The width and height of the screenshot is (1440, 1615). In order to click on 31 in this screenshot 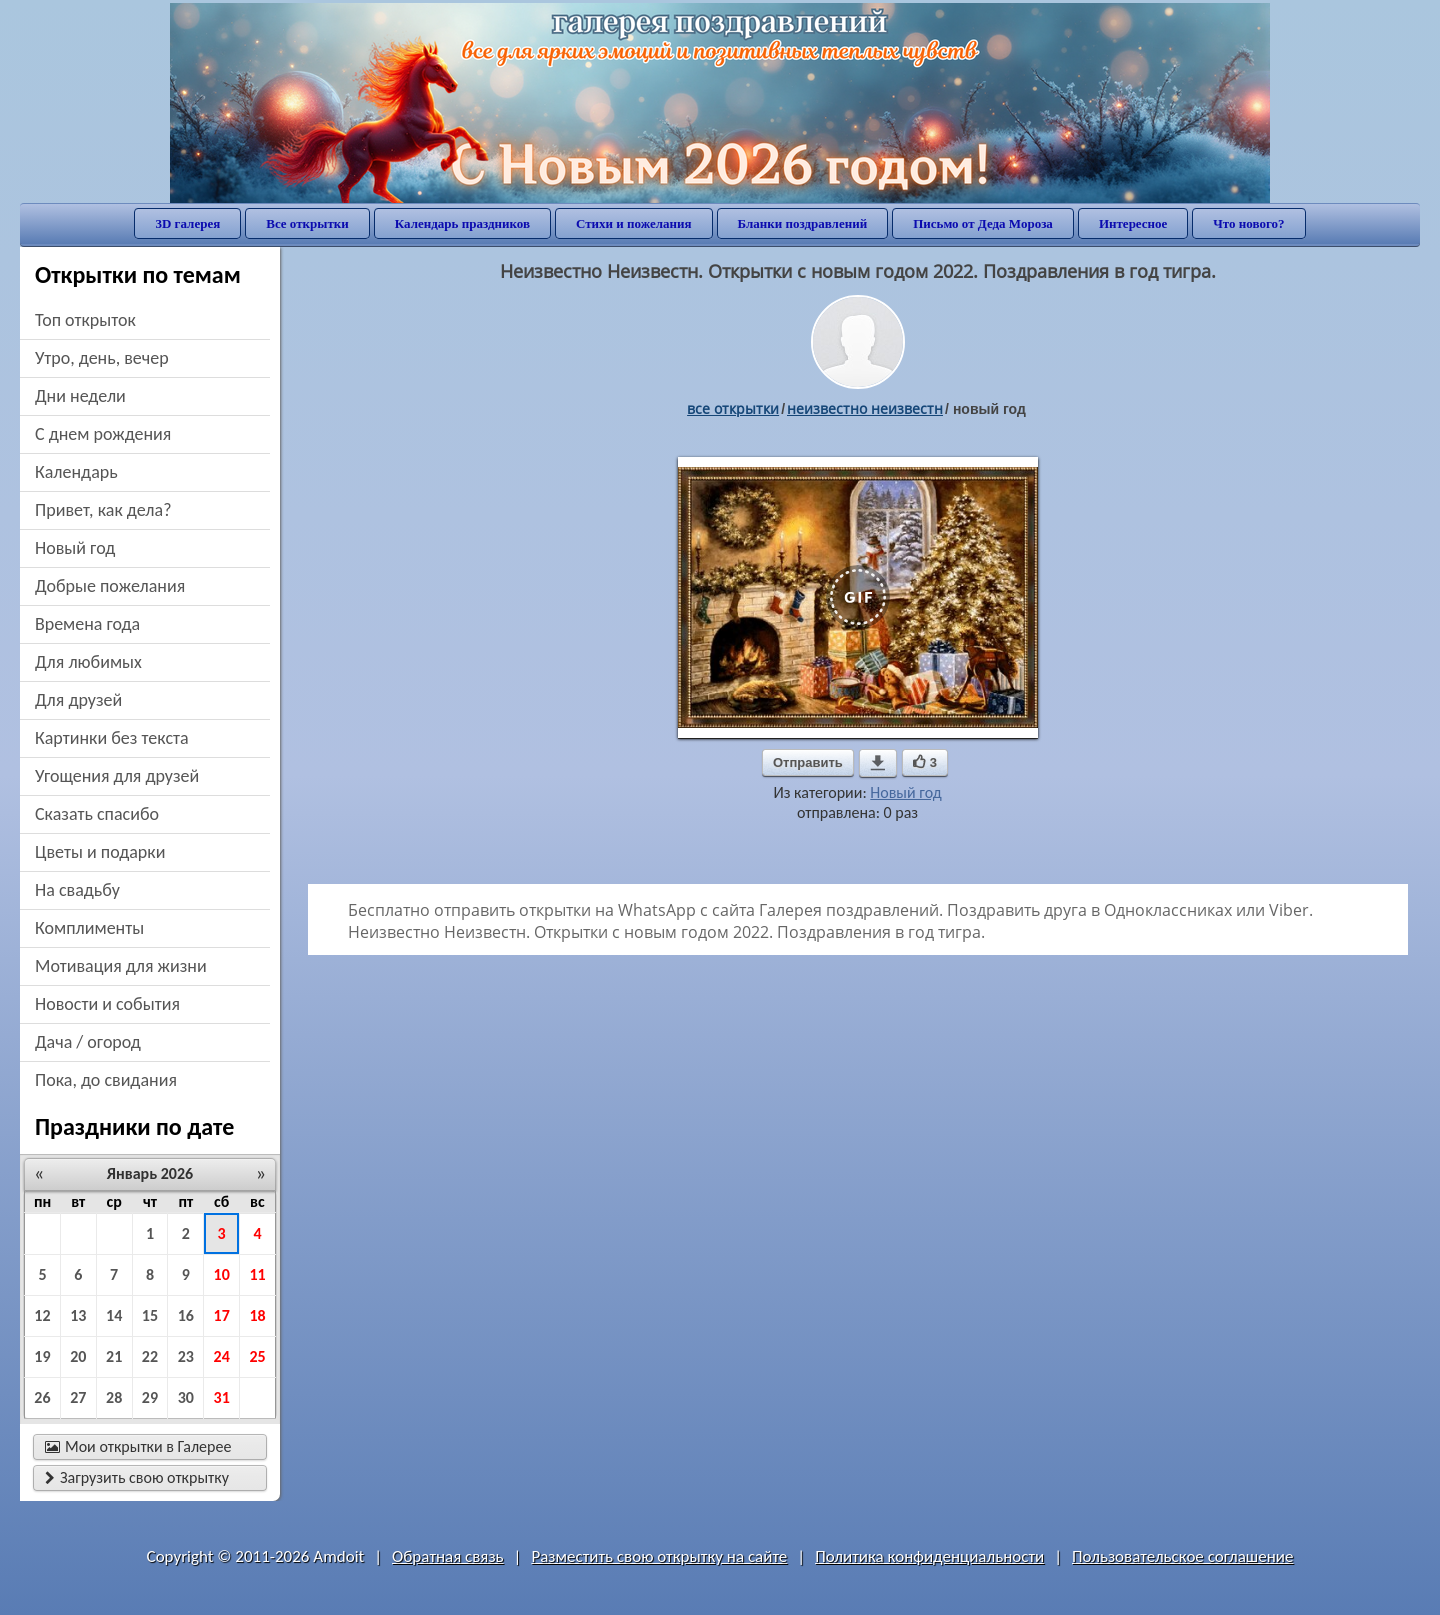, I will do `click(222, 1397)`.